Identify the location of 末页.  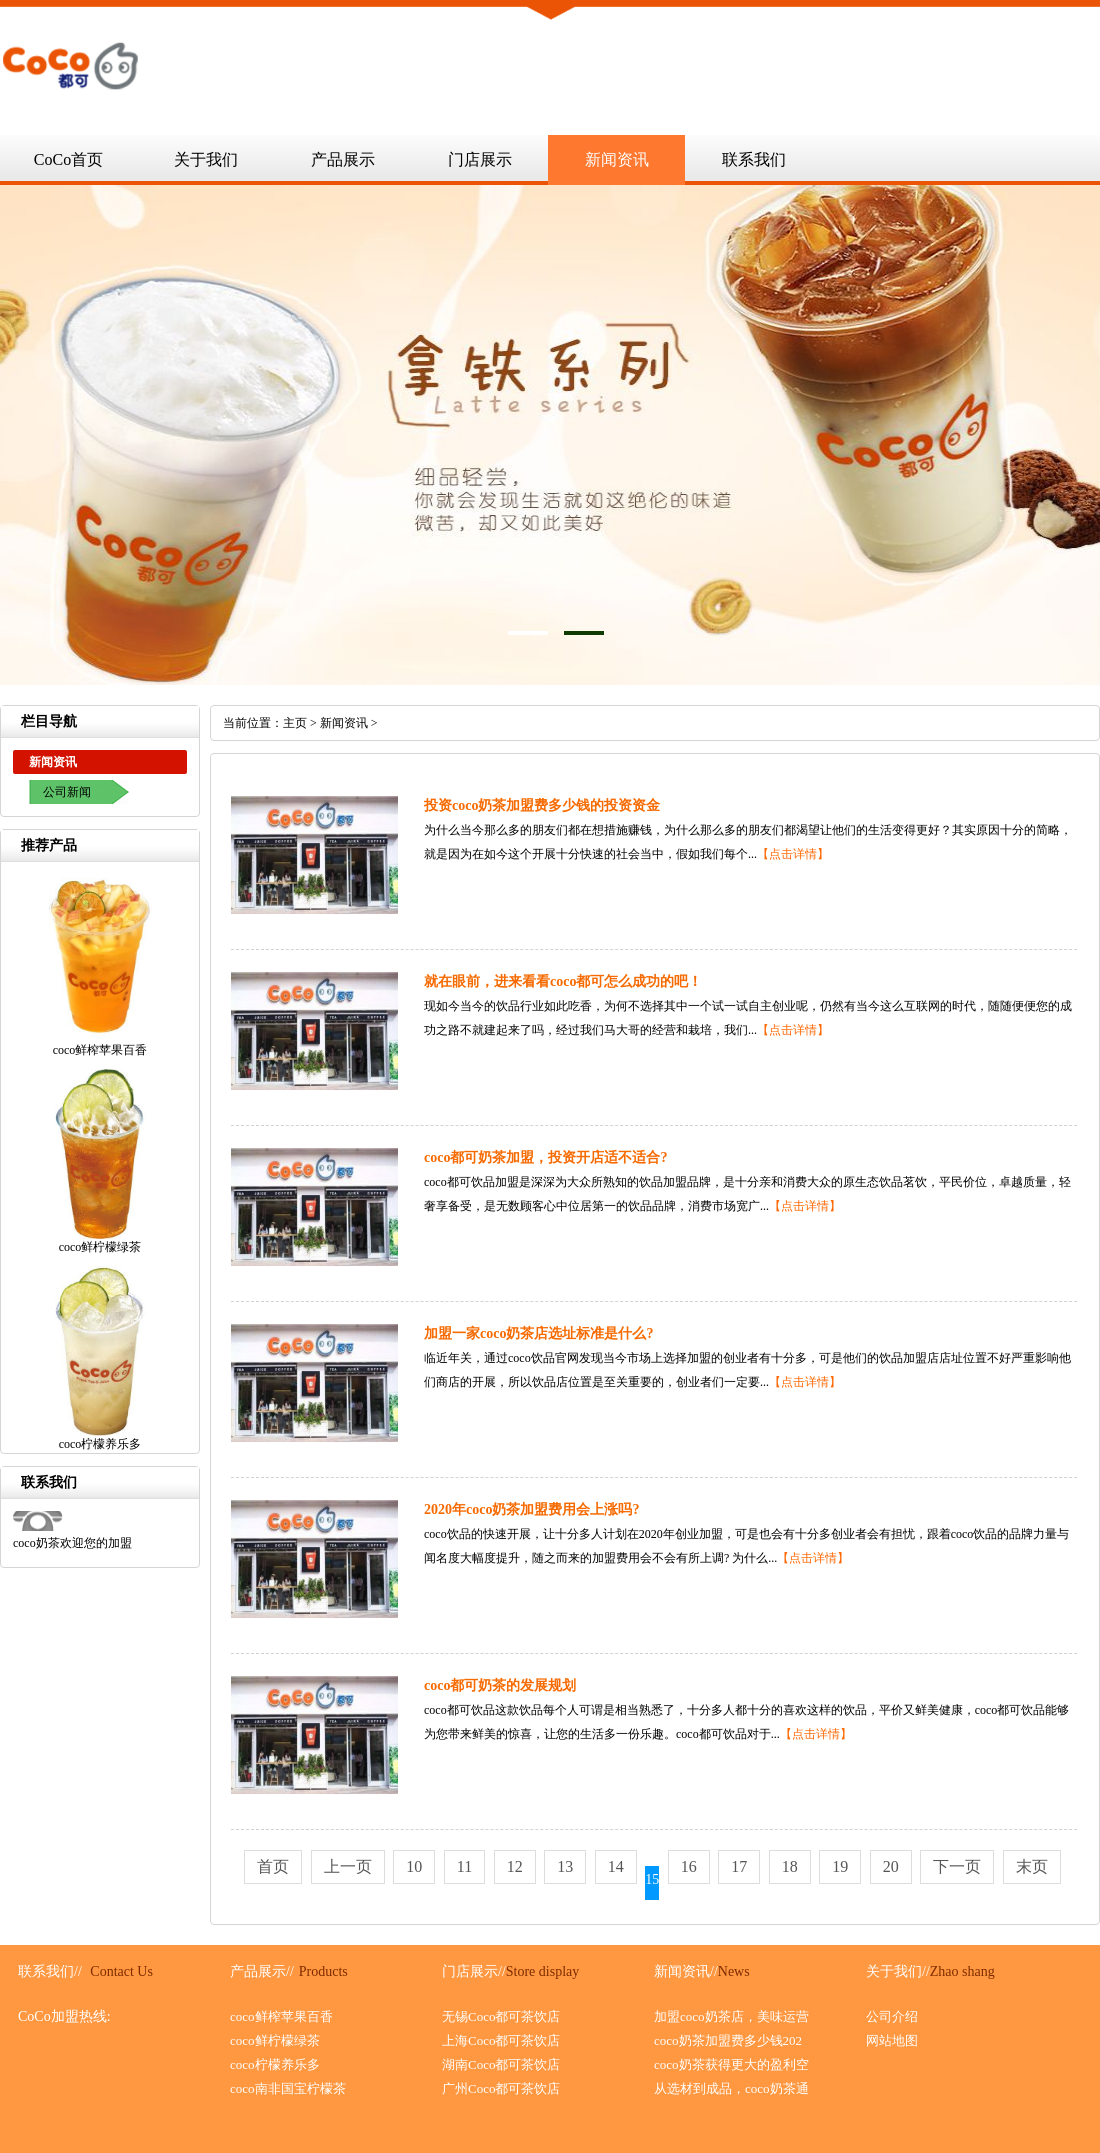
(1032, 1866).